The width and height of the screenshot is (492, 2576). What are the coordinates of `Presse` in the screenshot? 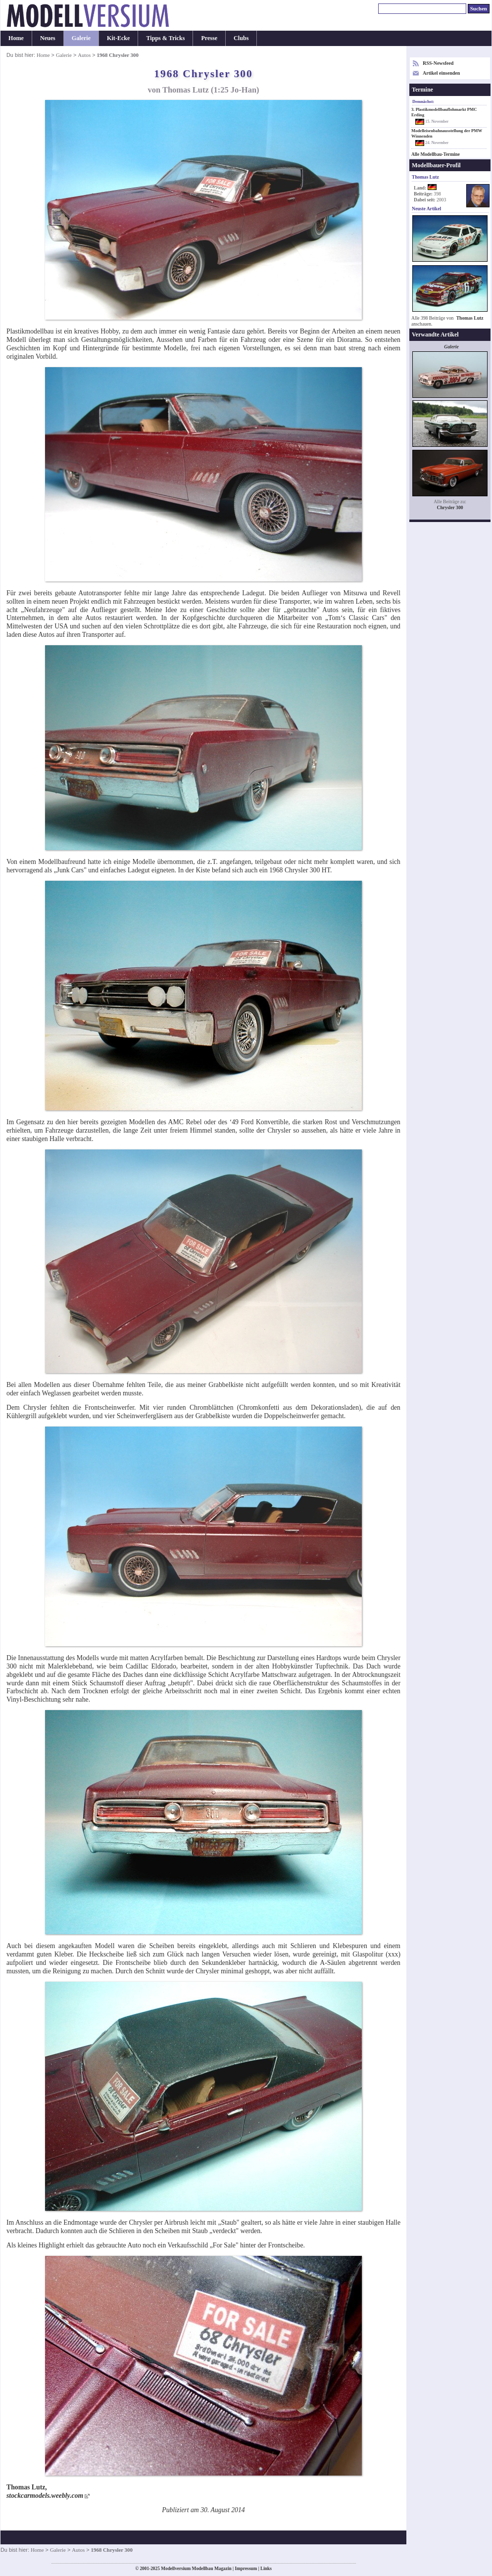 It's located at (209, 38).